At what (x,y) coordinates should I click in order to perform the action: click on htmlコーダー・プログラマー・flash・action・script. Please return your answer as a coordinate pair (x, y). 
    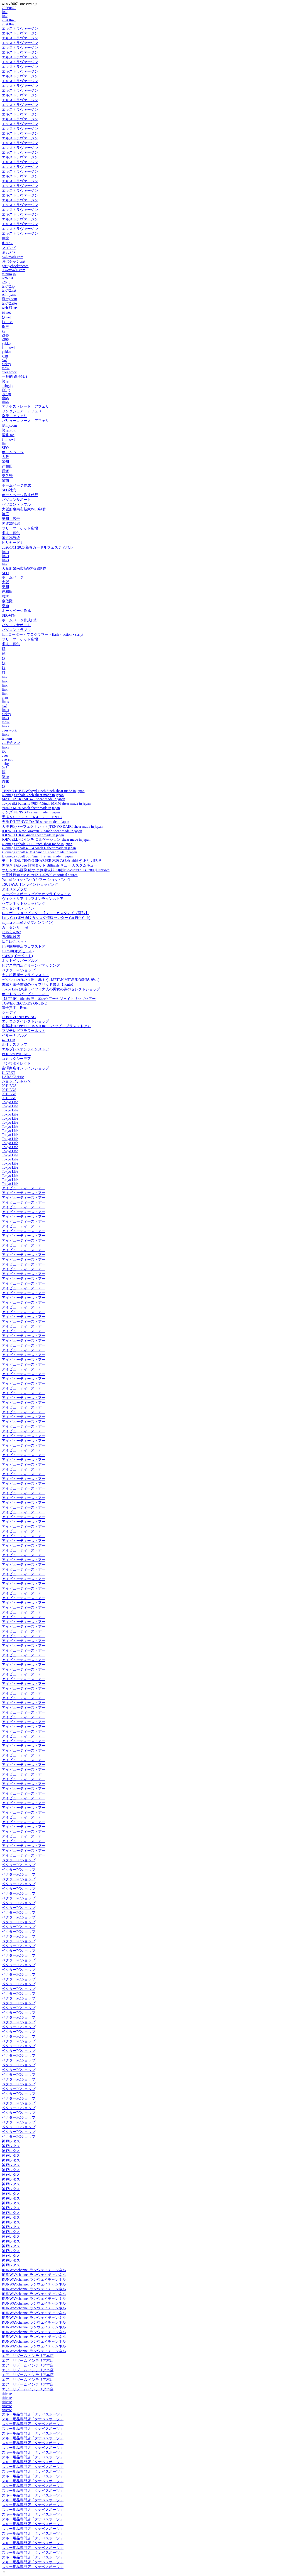
    Looking at the image, I should click on (42, 634).